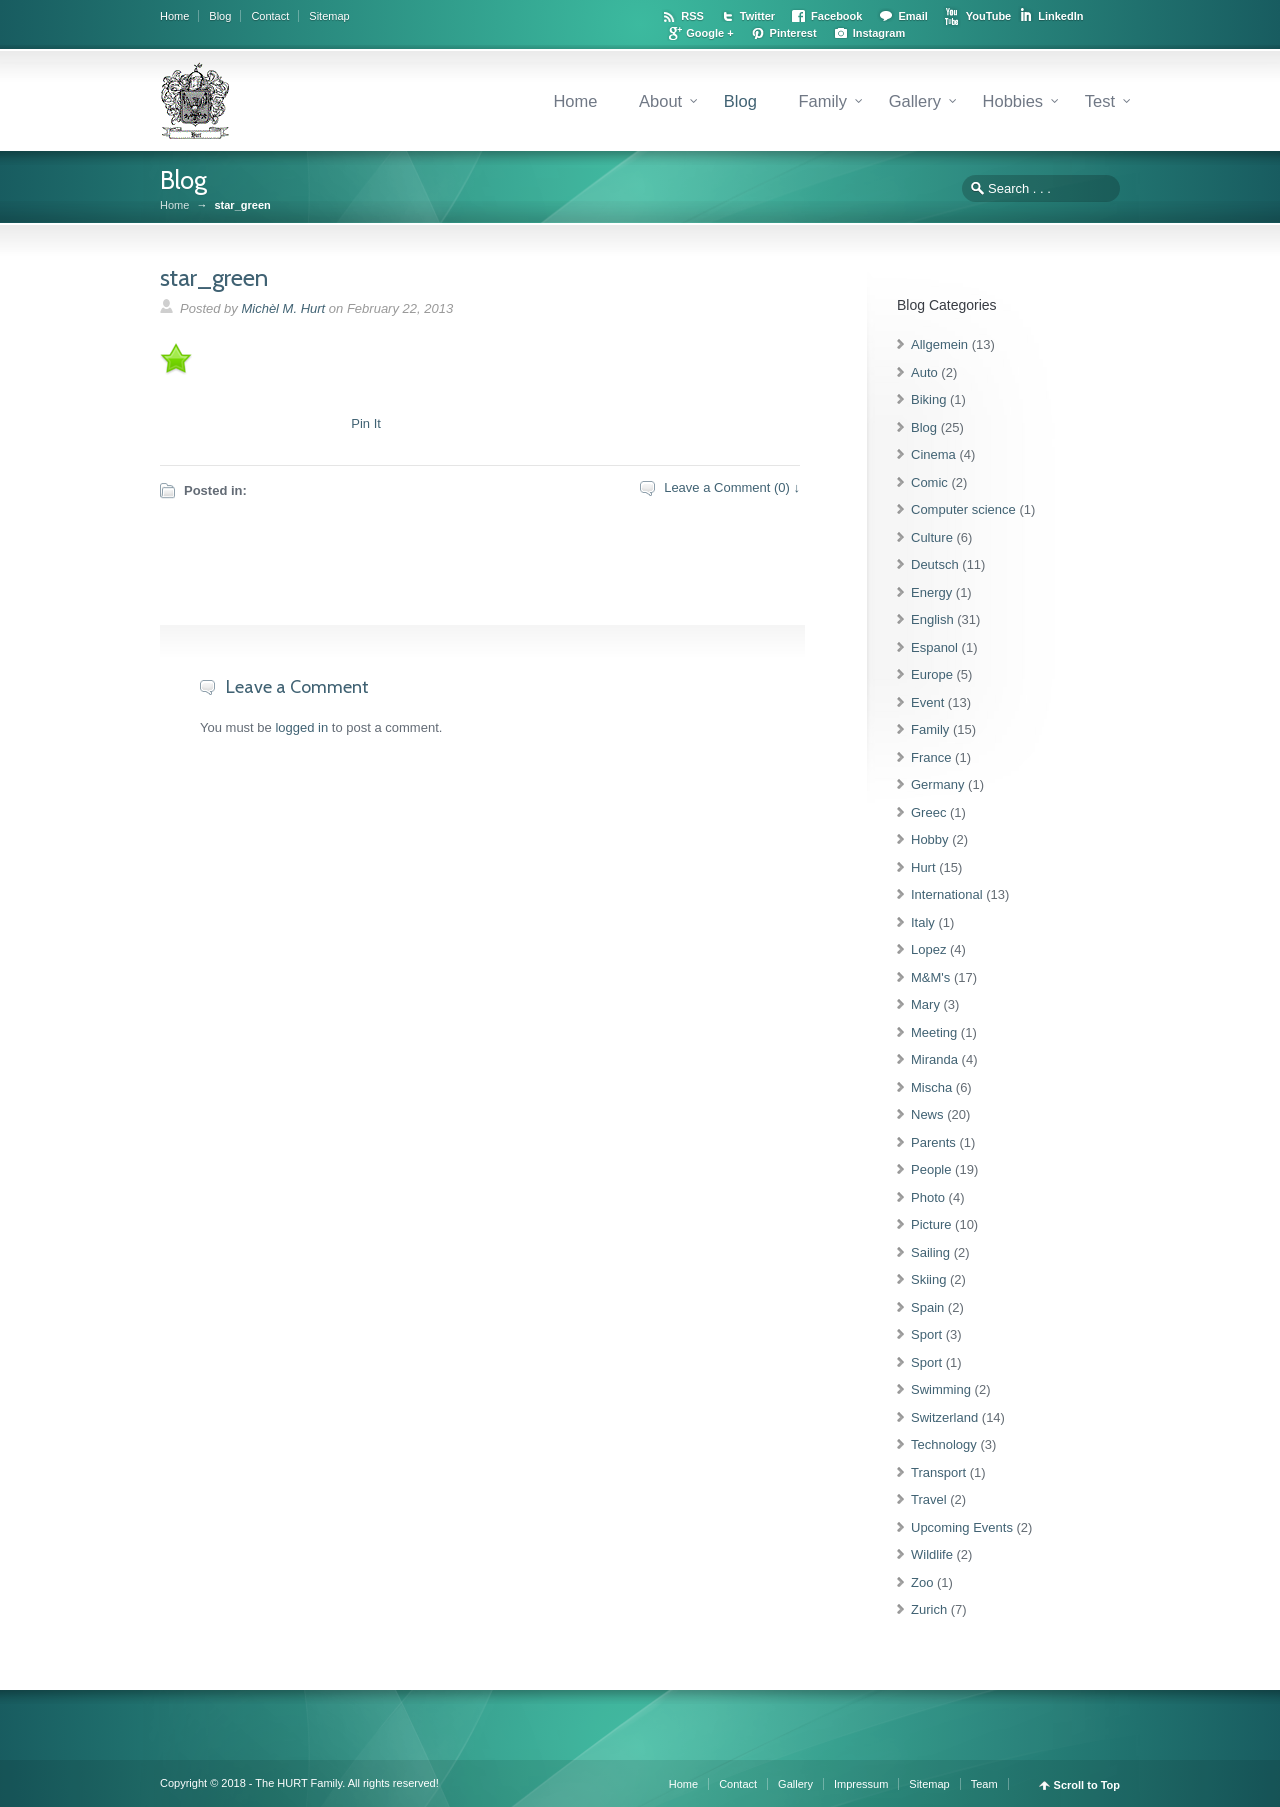  I want to click on Team, so click(984, 1784).